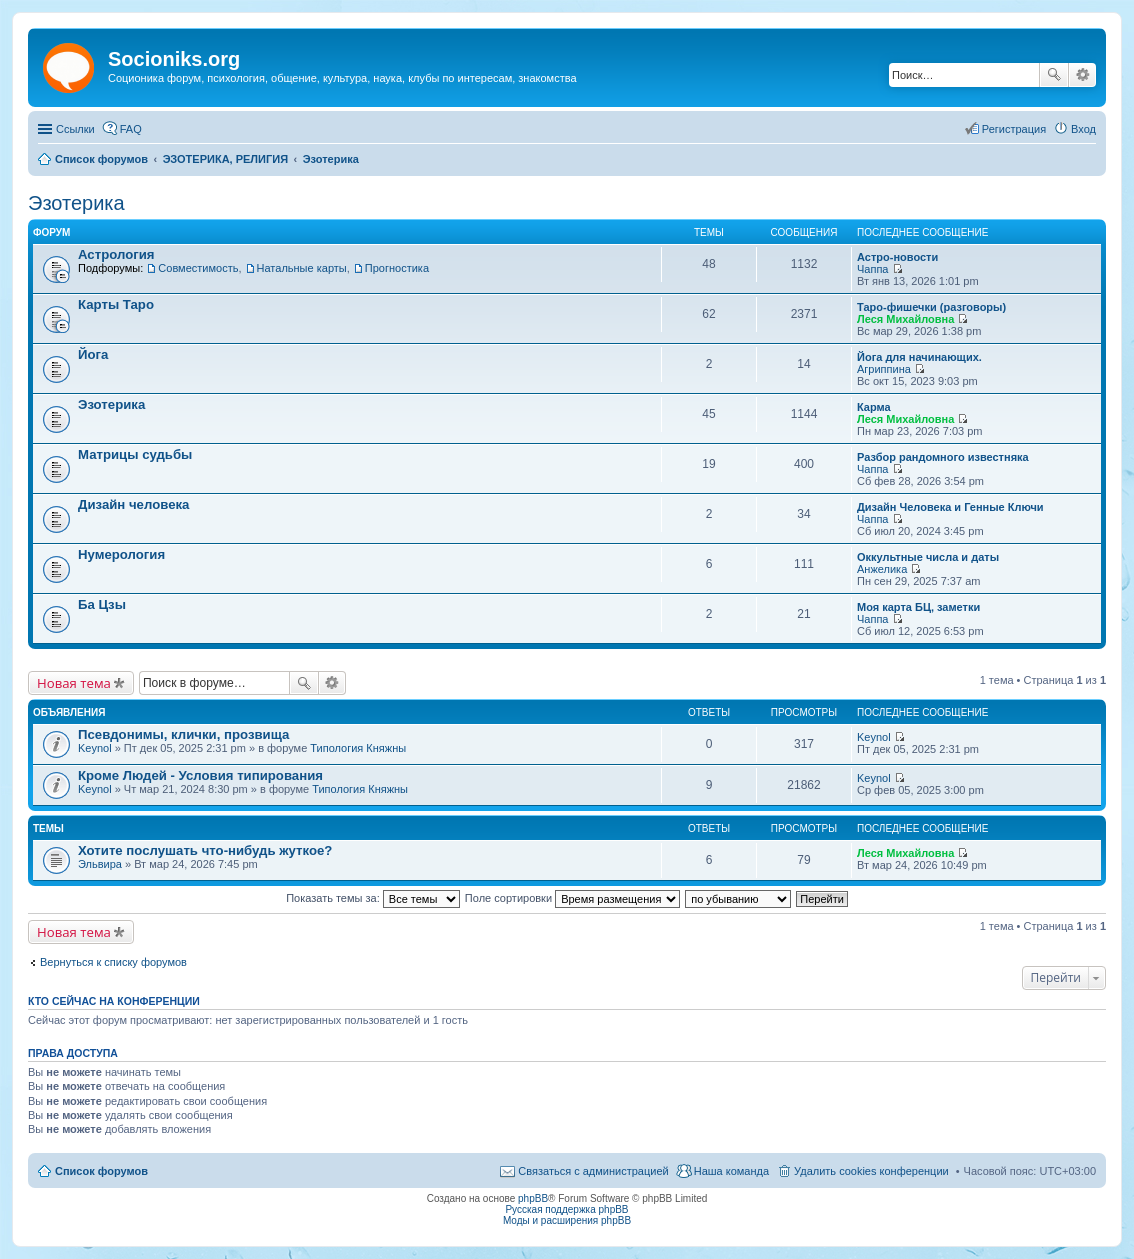 The width and height of the screenshot is (1134, 1259). I want to click on Поле сортировки, so click(572, 898).